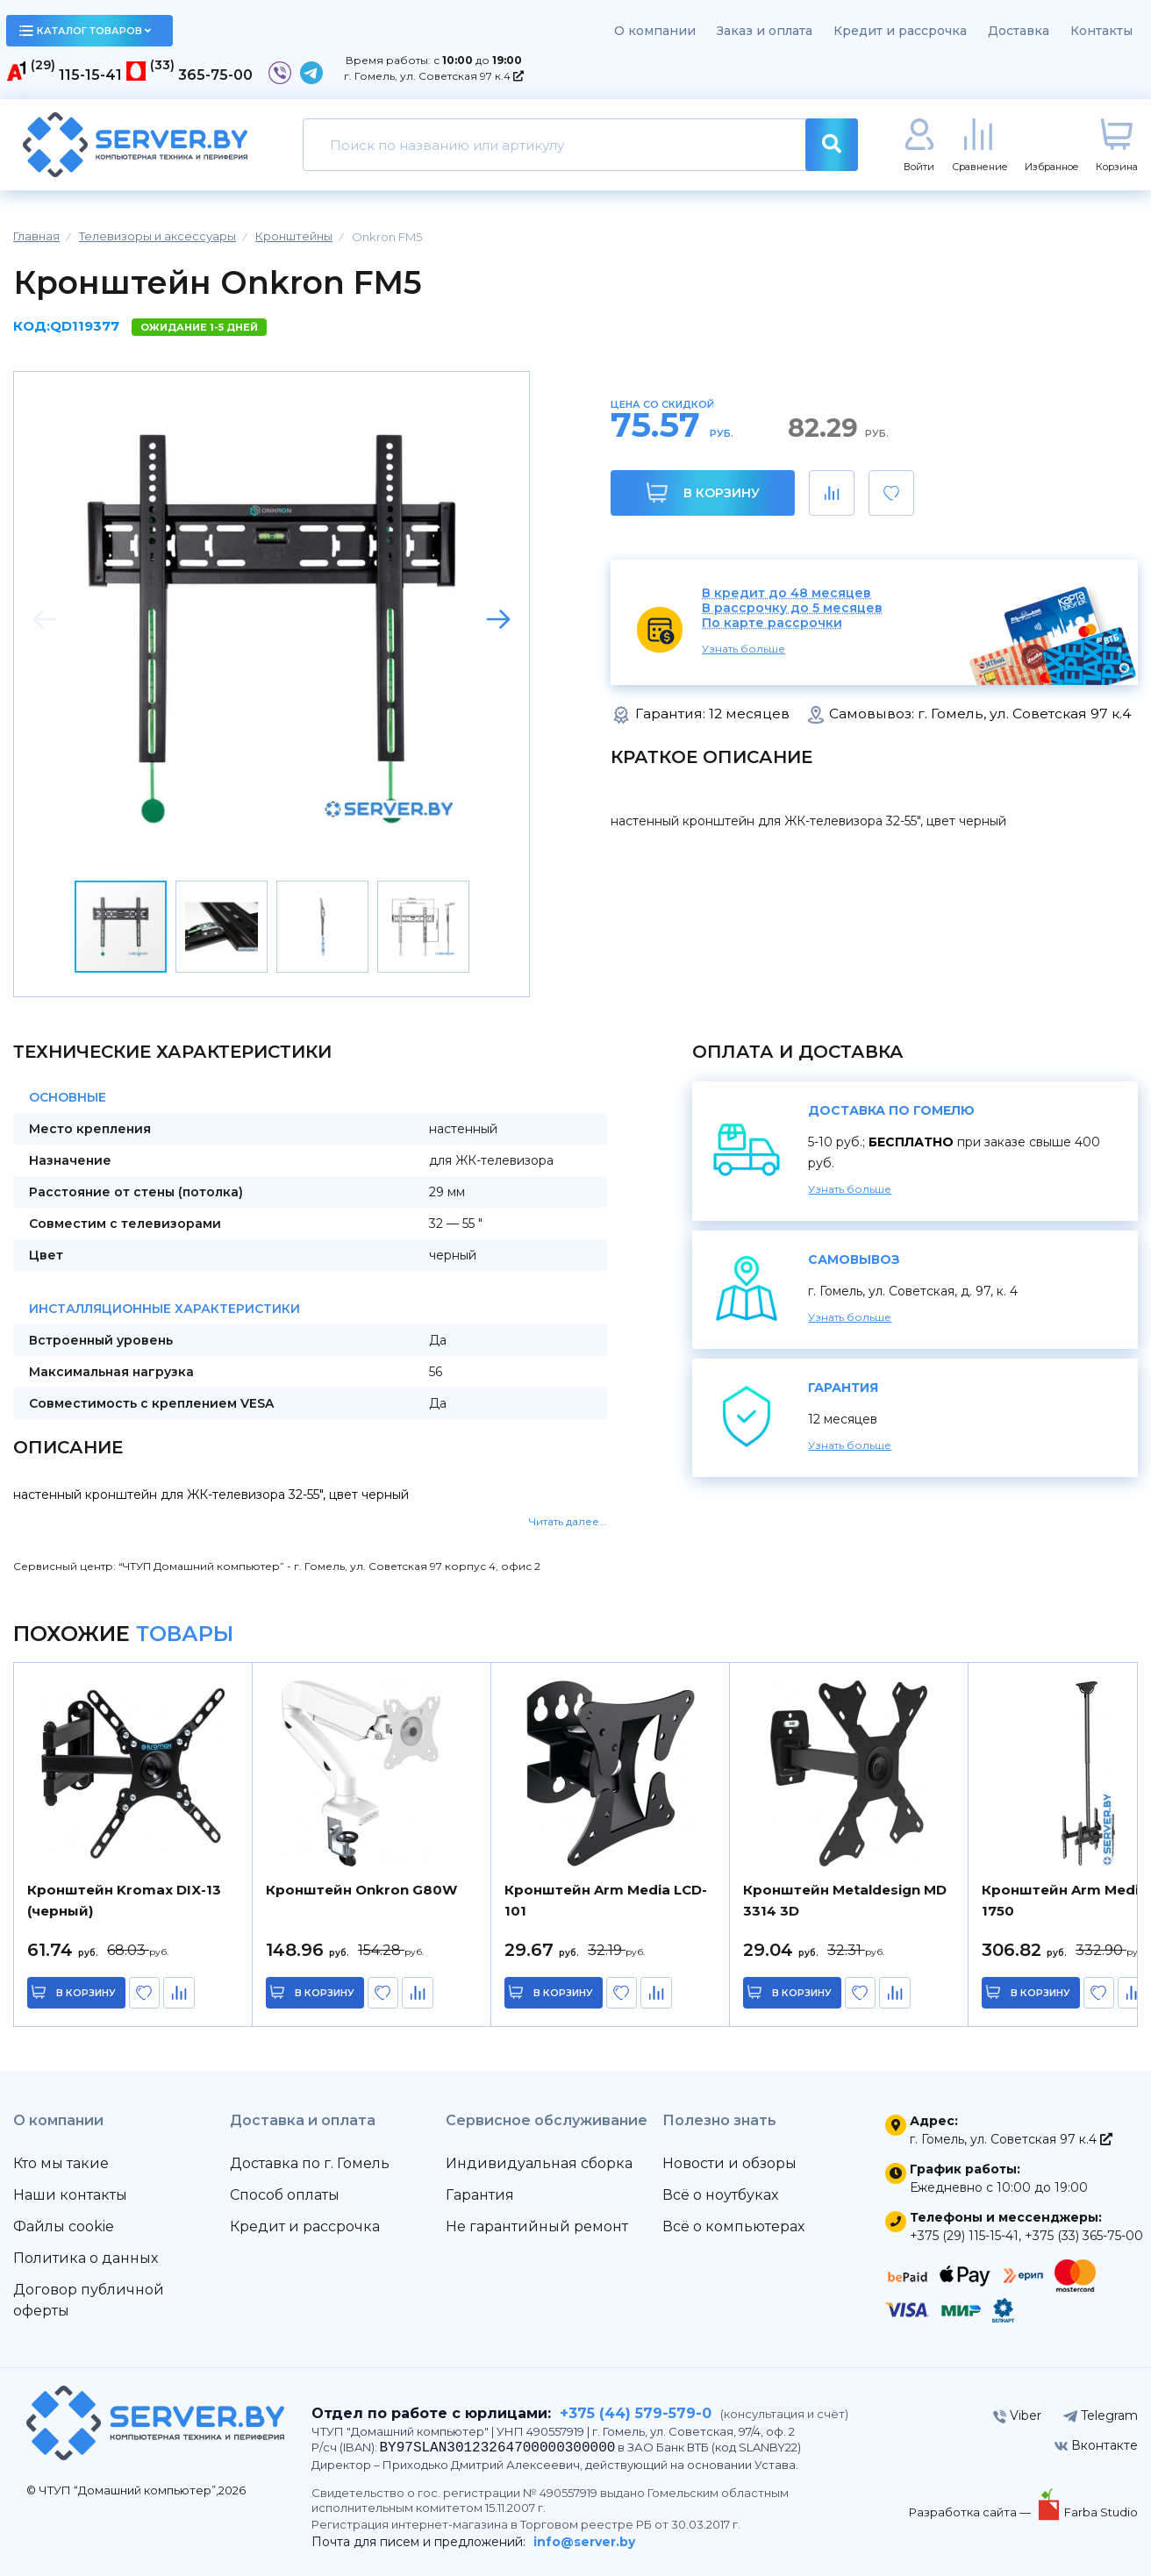 The image size is (1151, 2576). Describe the element at coordinates (845, 1900) in the screenshot. I see `Кронштейн Metaldesign MD 3314 3D` at that location.